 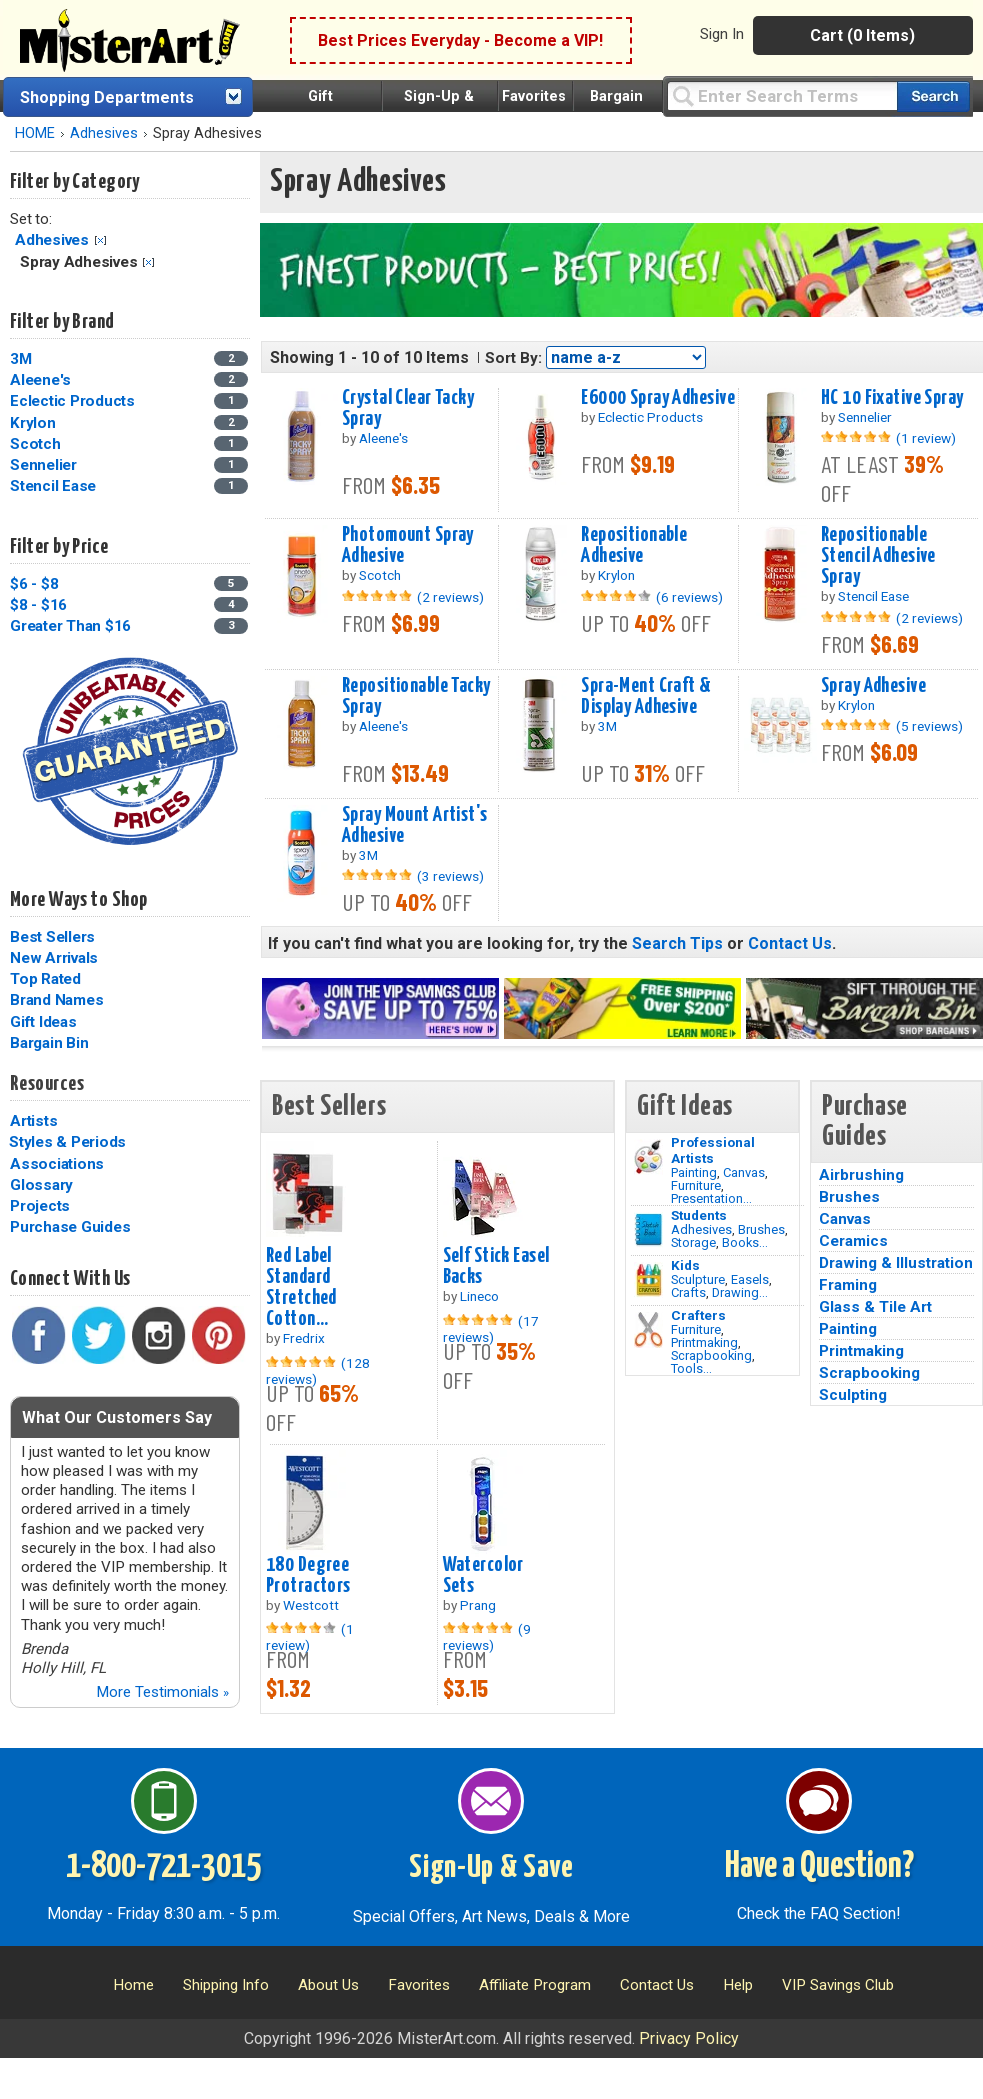 What do you see at coordinates (853, 1241) in the screenshot?
I see `Ceramics` at bounding box center [853, 1241].